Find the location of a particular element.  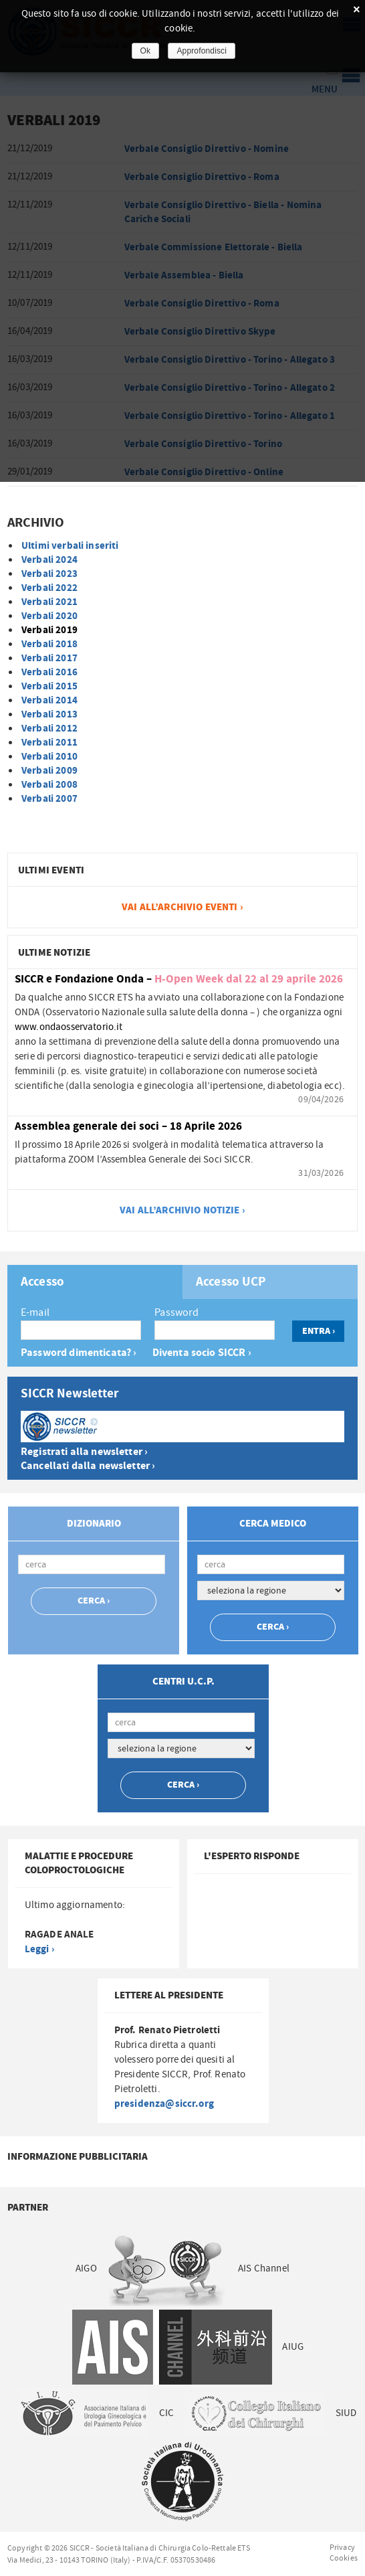

Verbali 2024 is located at coordinates (49, 560).